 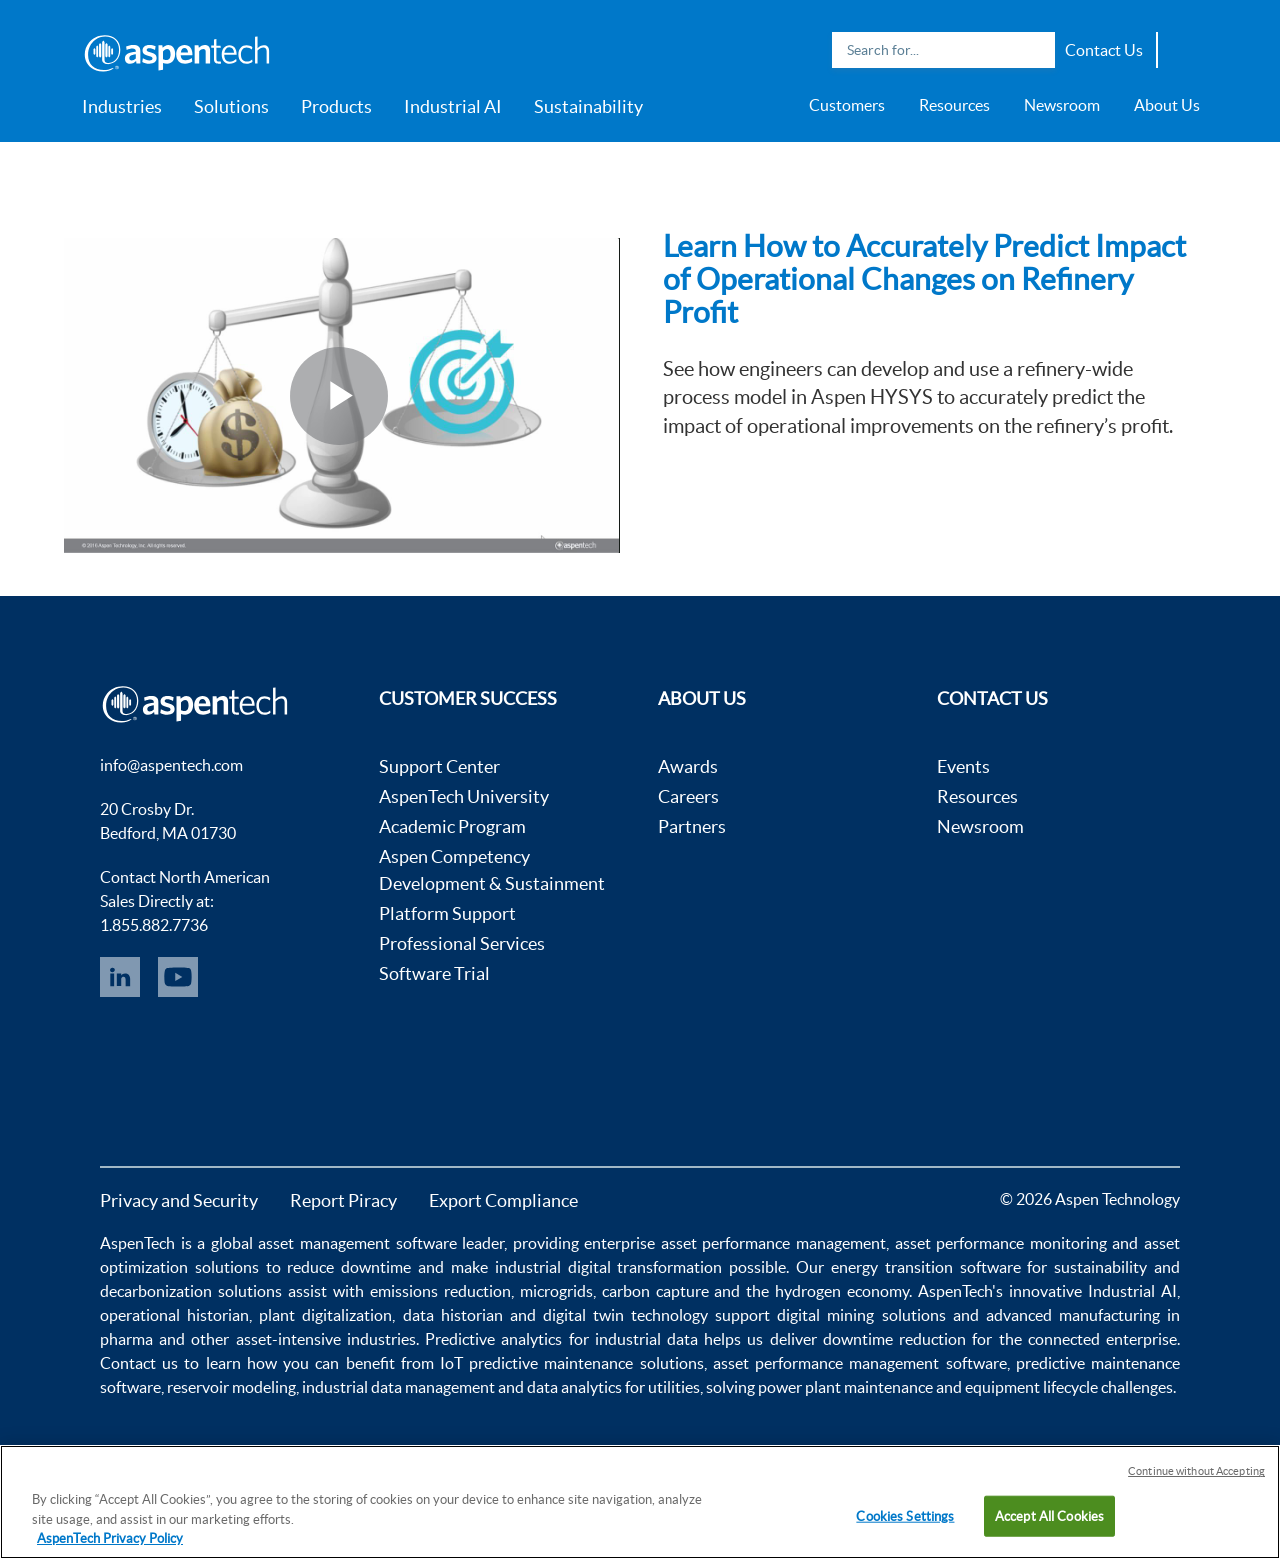 I want to click on emissions reduction, so click(x=440, y=1291).